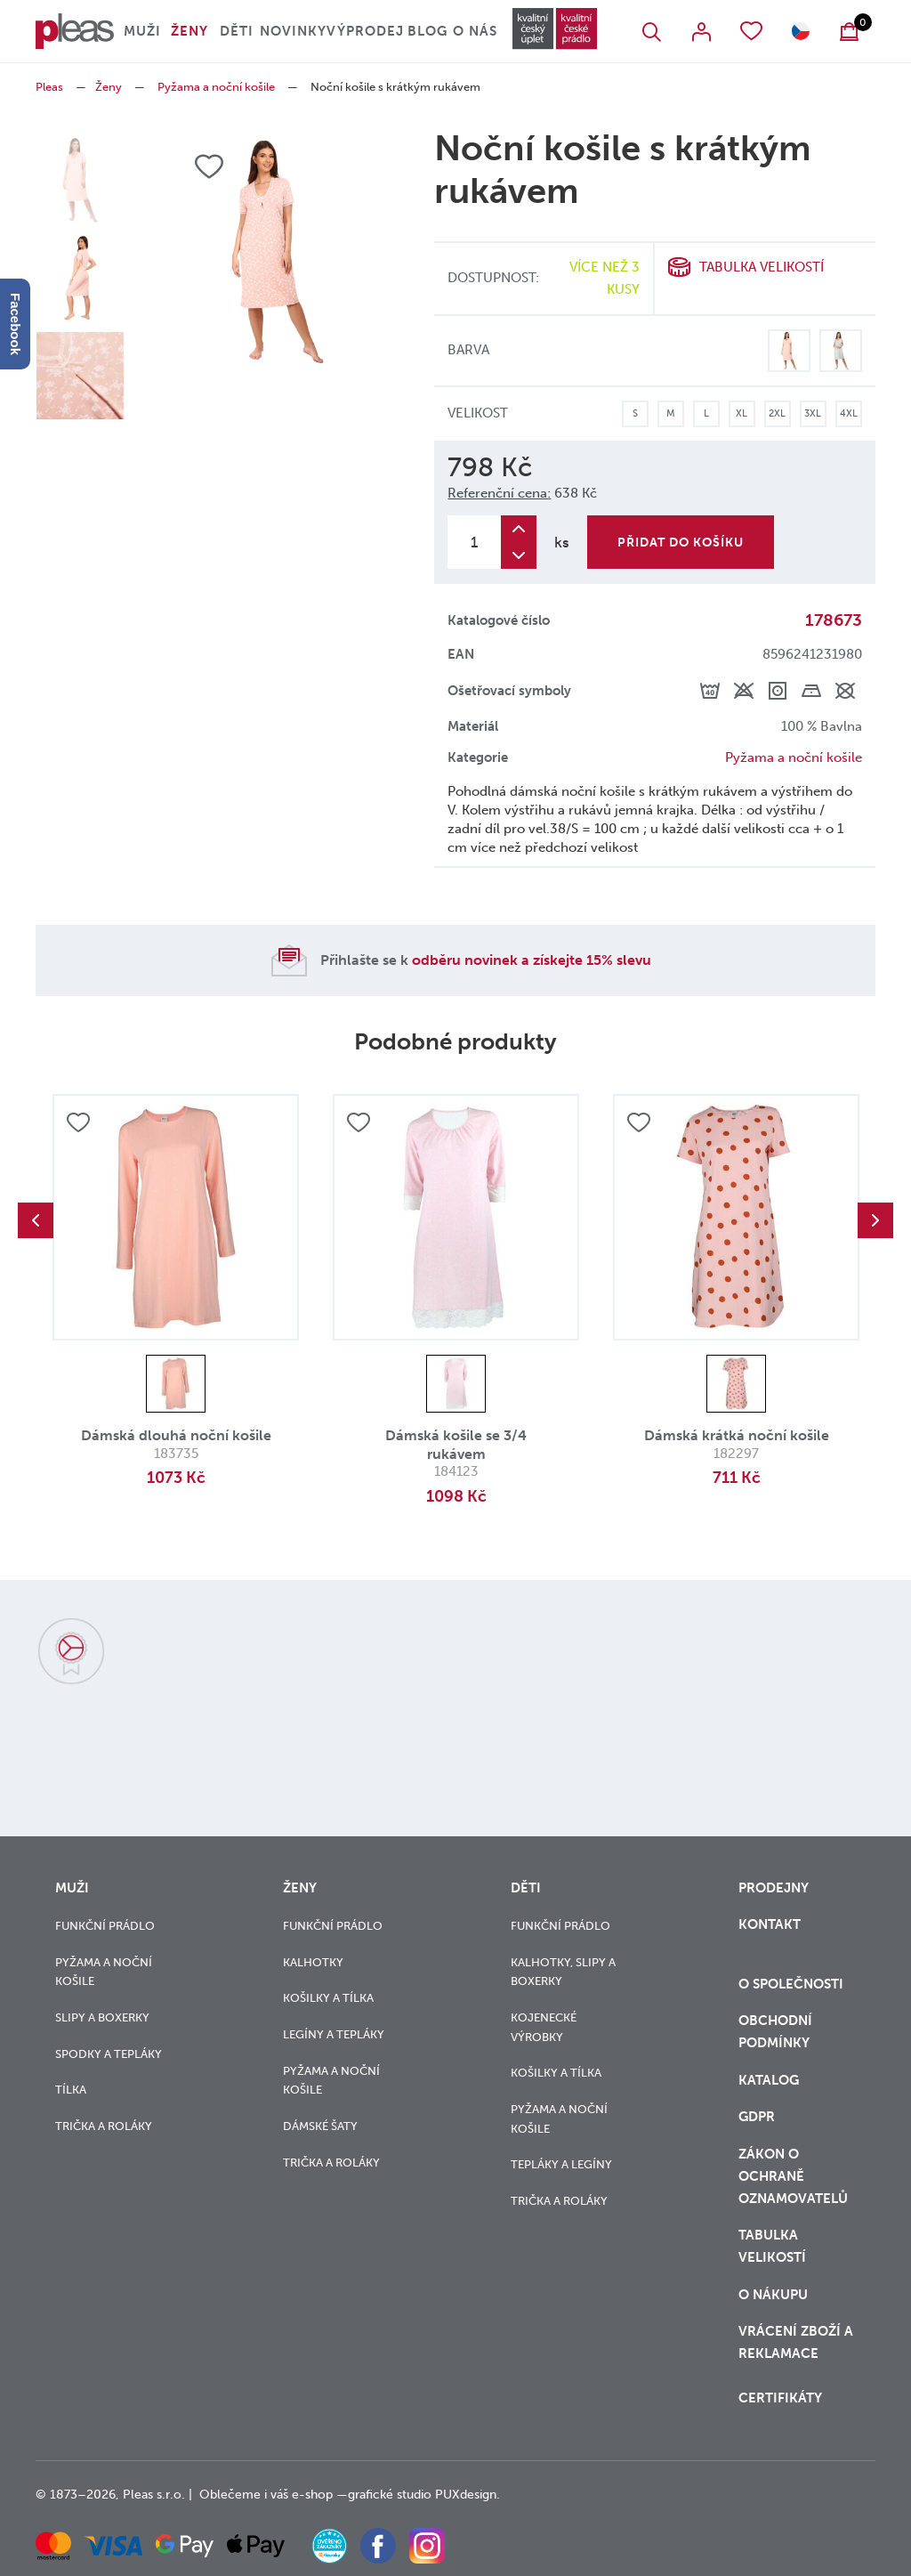 The height and width of the screenshot is (2576, 911). I want to click on Kojenecké výrobky, so click(543, 2027).